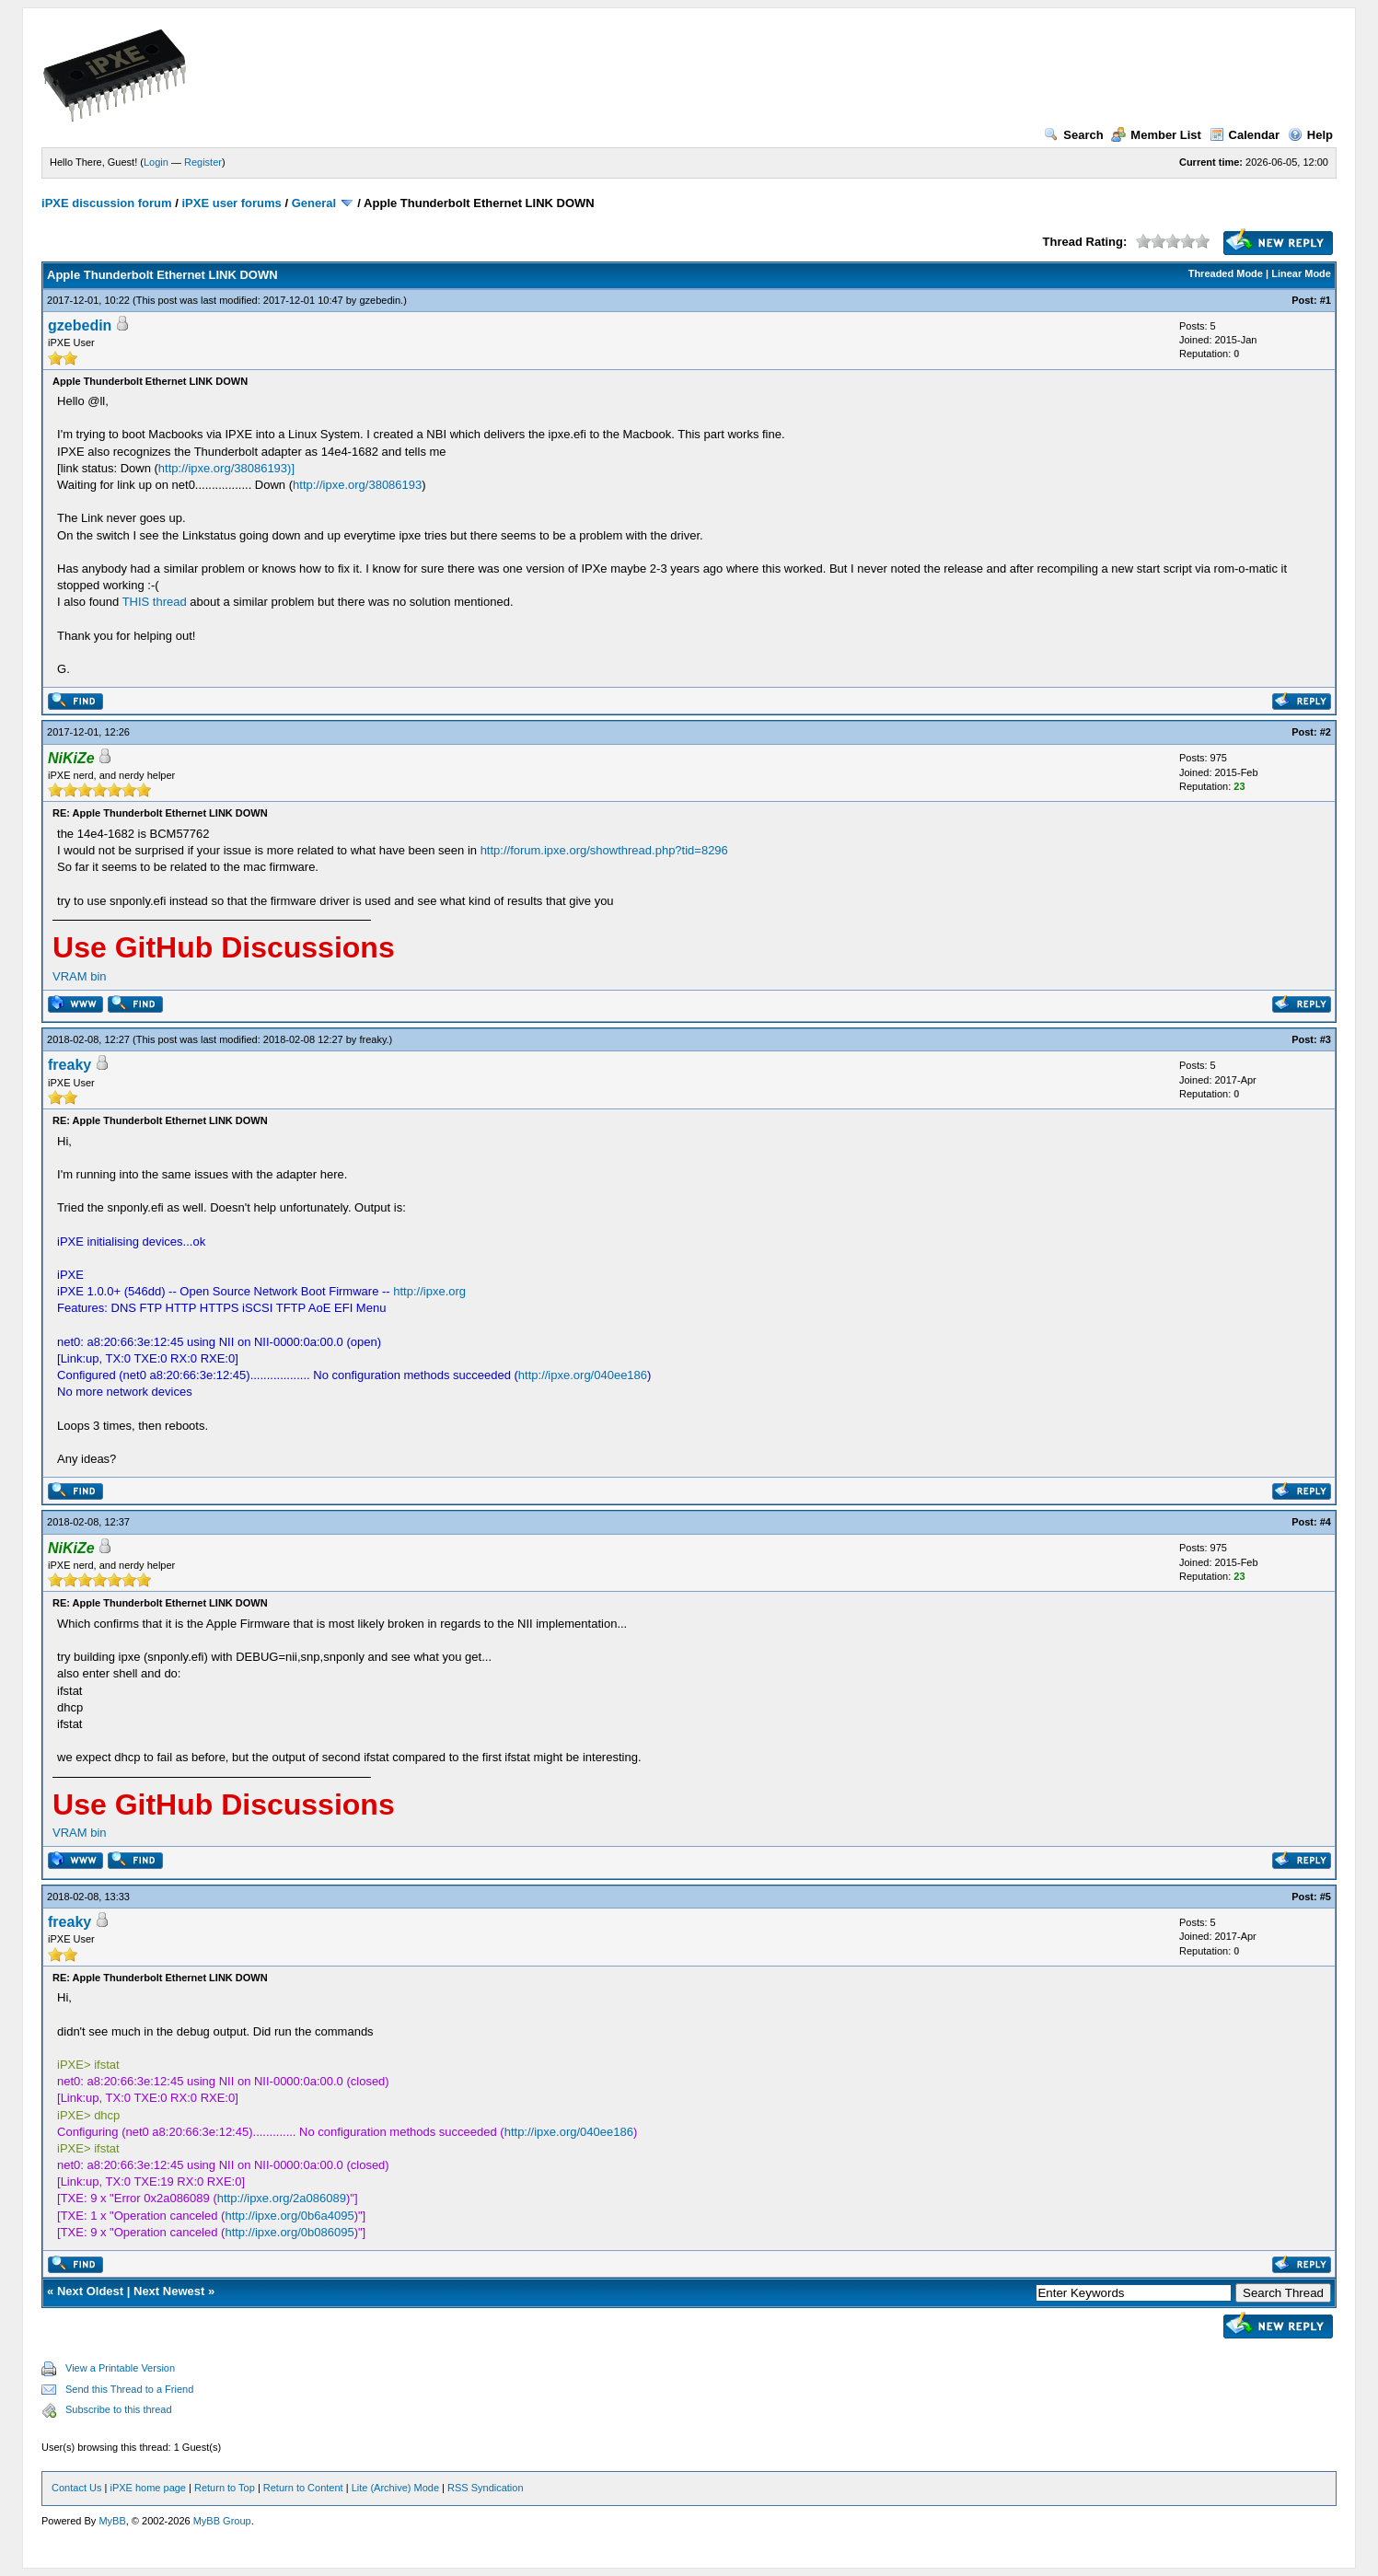 Image resolution: width=1378 pixels, height=2576 pixels. I want to click on iPXE discussion forum, so click(106, 203).